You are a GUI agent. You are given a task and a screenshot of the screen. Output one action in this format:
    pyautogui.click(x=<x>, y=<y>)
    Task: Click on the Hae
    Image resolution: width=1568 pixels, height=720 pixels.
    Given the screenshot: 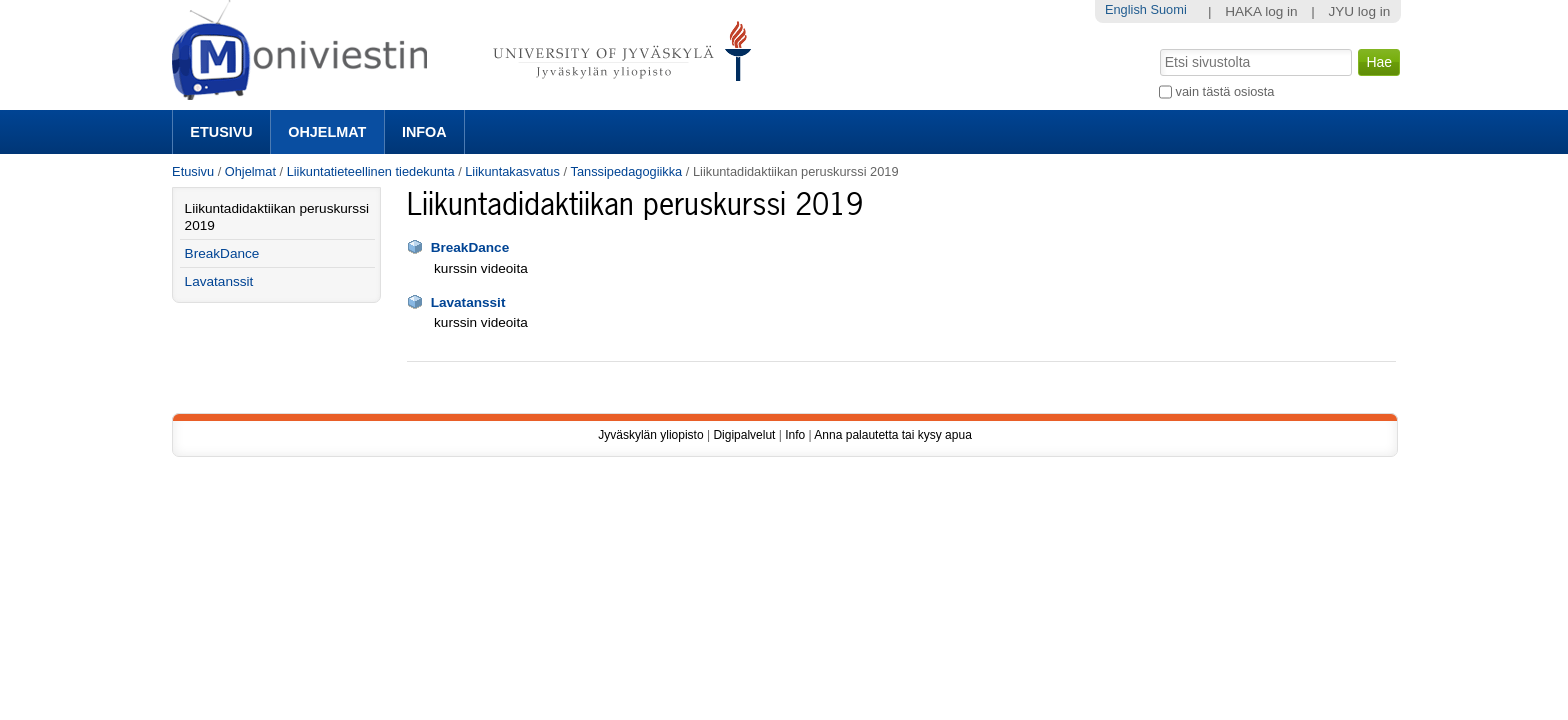 What is the action you would take?
    pyautogui.click(x=1158, y=47)
    